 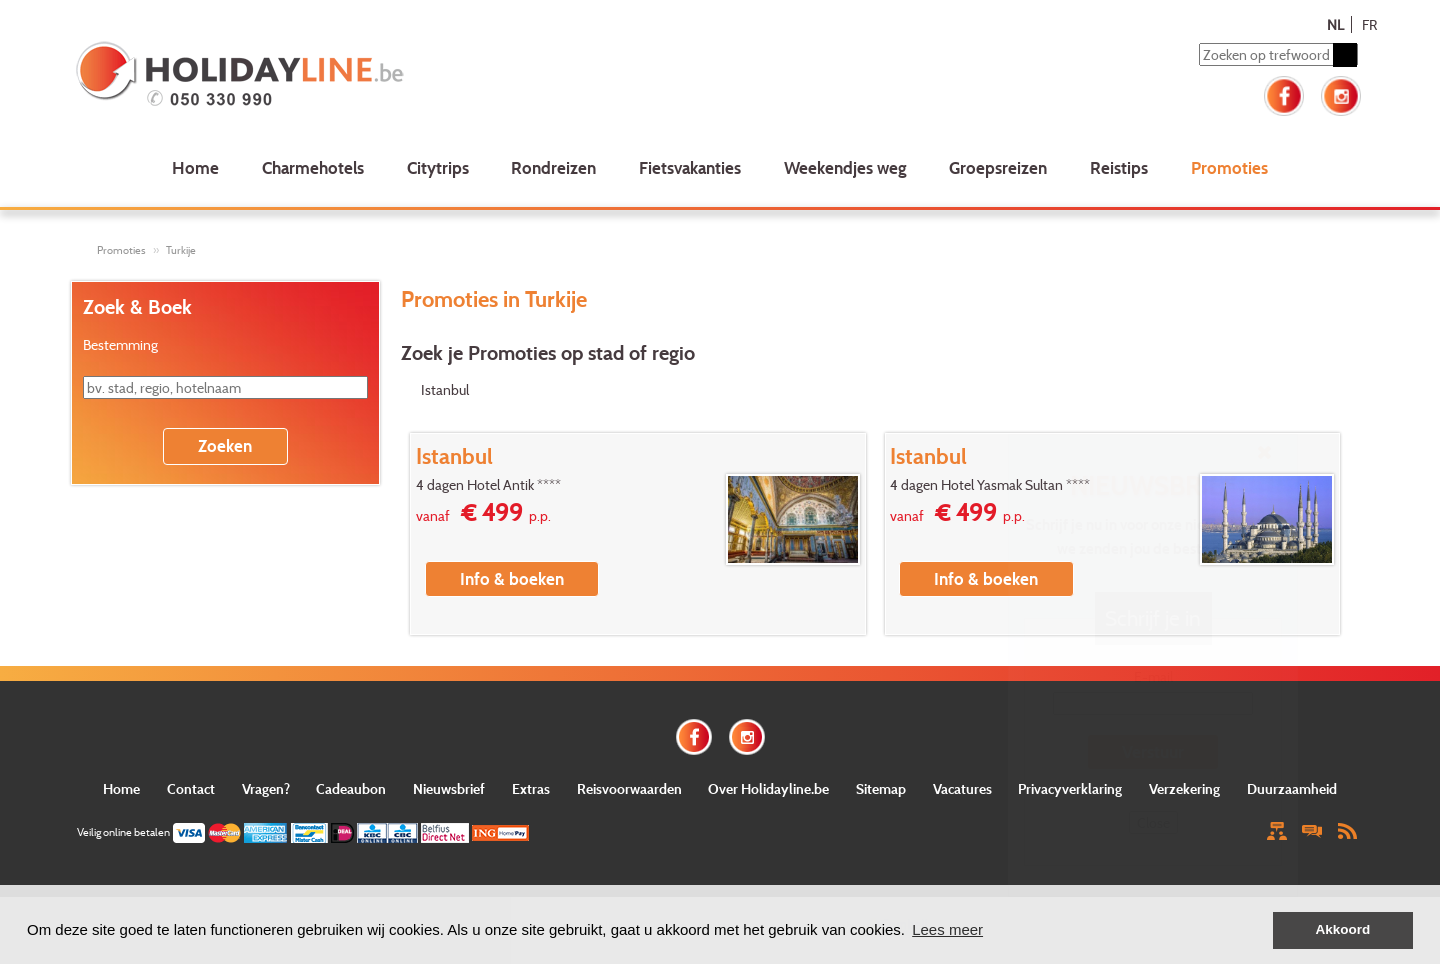 What do you see at coordinates (313, 167) in the screenshot?
I see `Charmehotels` at bounding box center [313, 167].